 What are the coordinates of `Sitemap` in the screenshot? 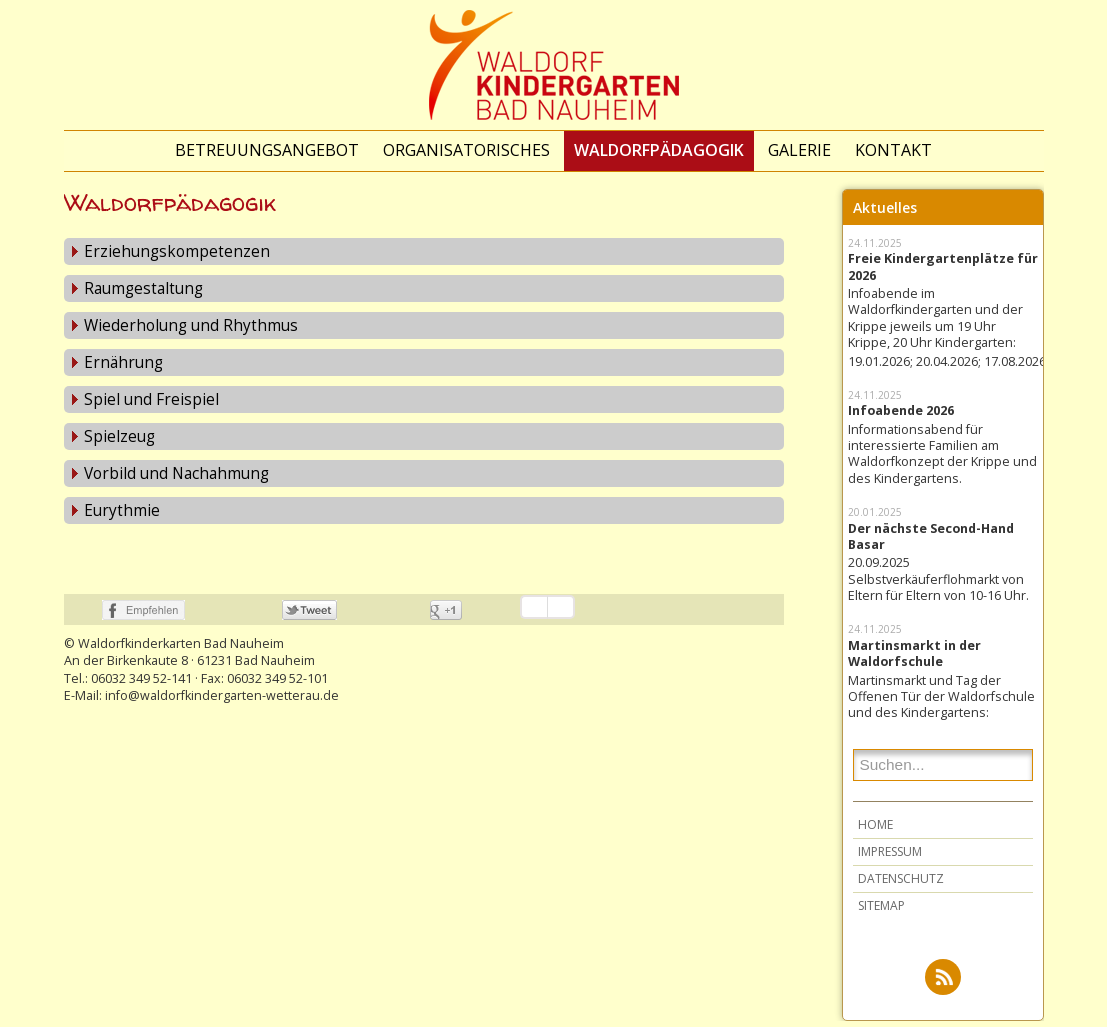 It's located at (881, 911).